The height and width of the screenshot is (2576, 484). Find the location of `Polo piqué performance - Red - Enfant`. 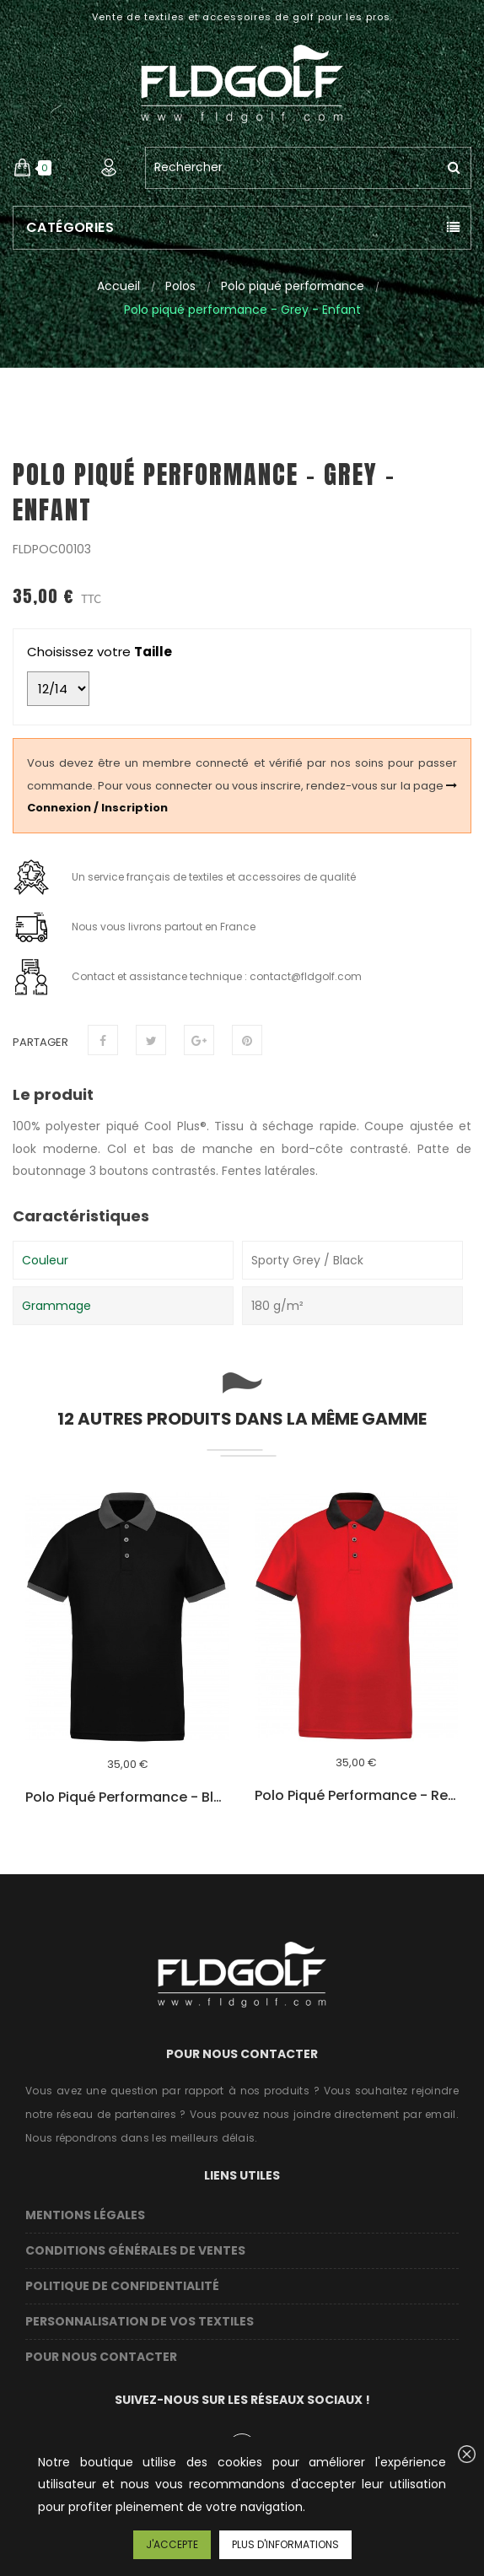

Polo piqué performance - Red - Enfant is located at coordinates (356, 1795).